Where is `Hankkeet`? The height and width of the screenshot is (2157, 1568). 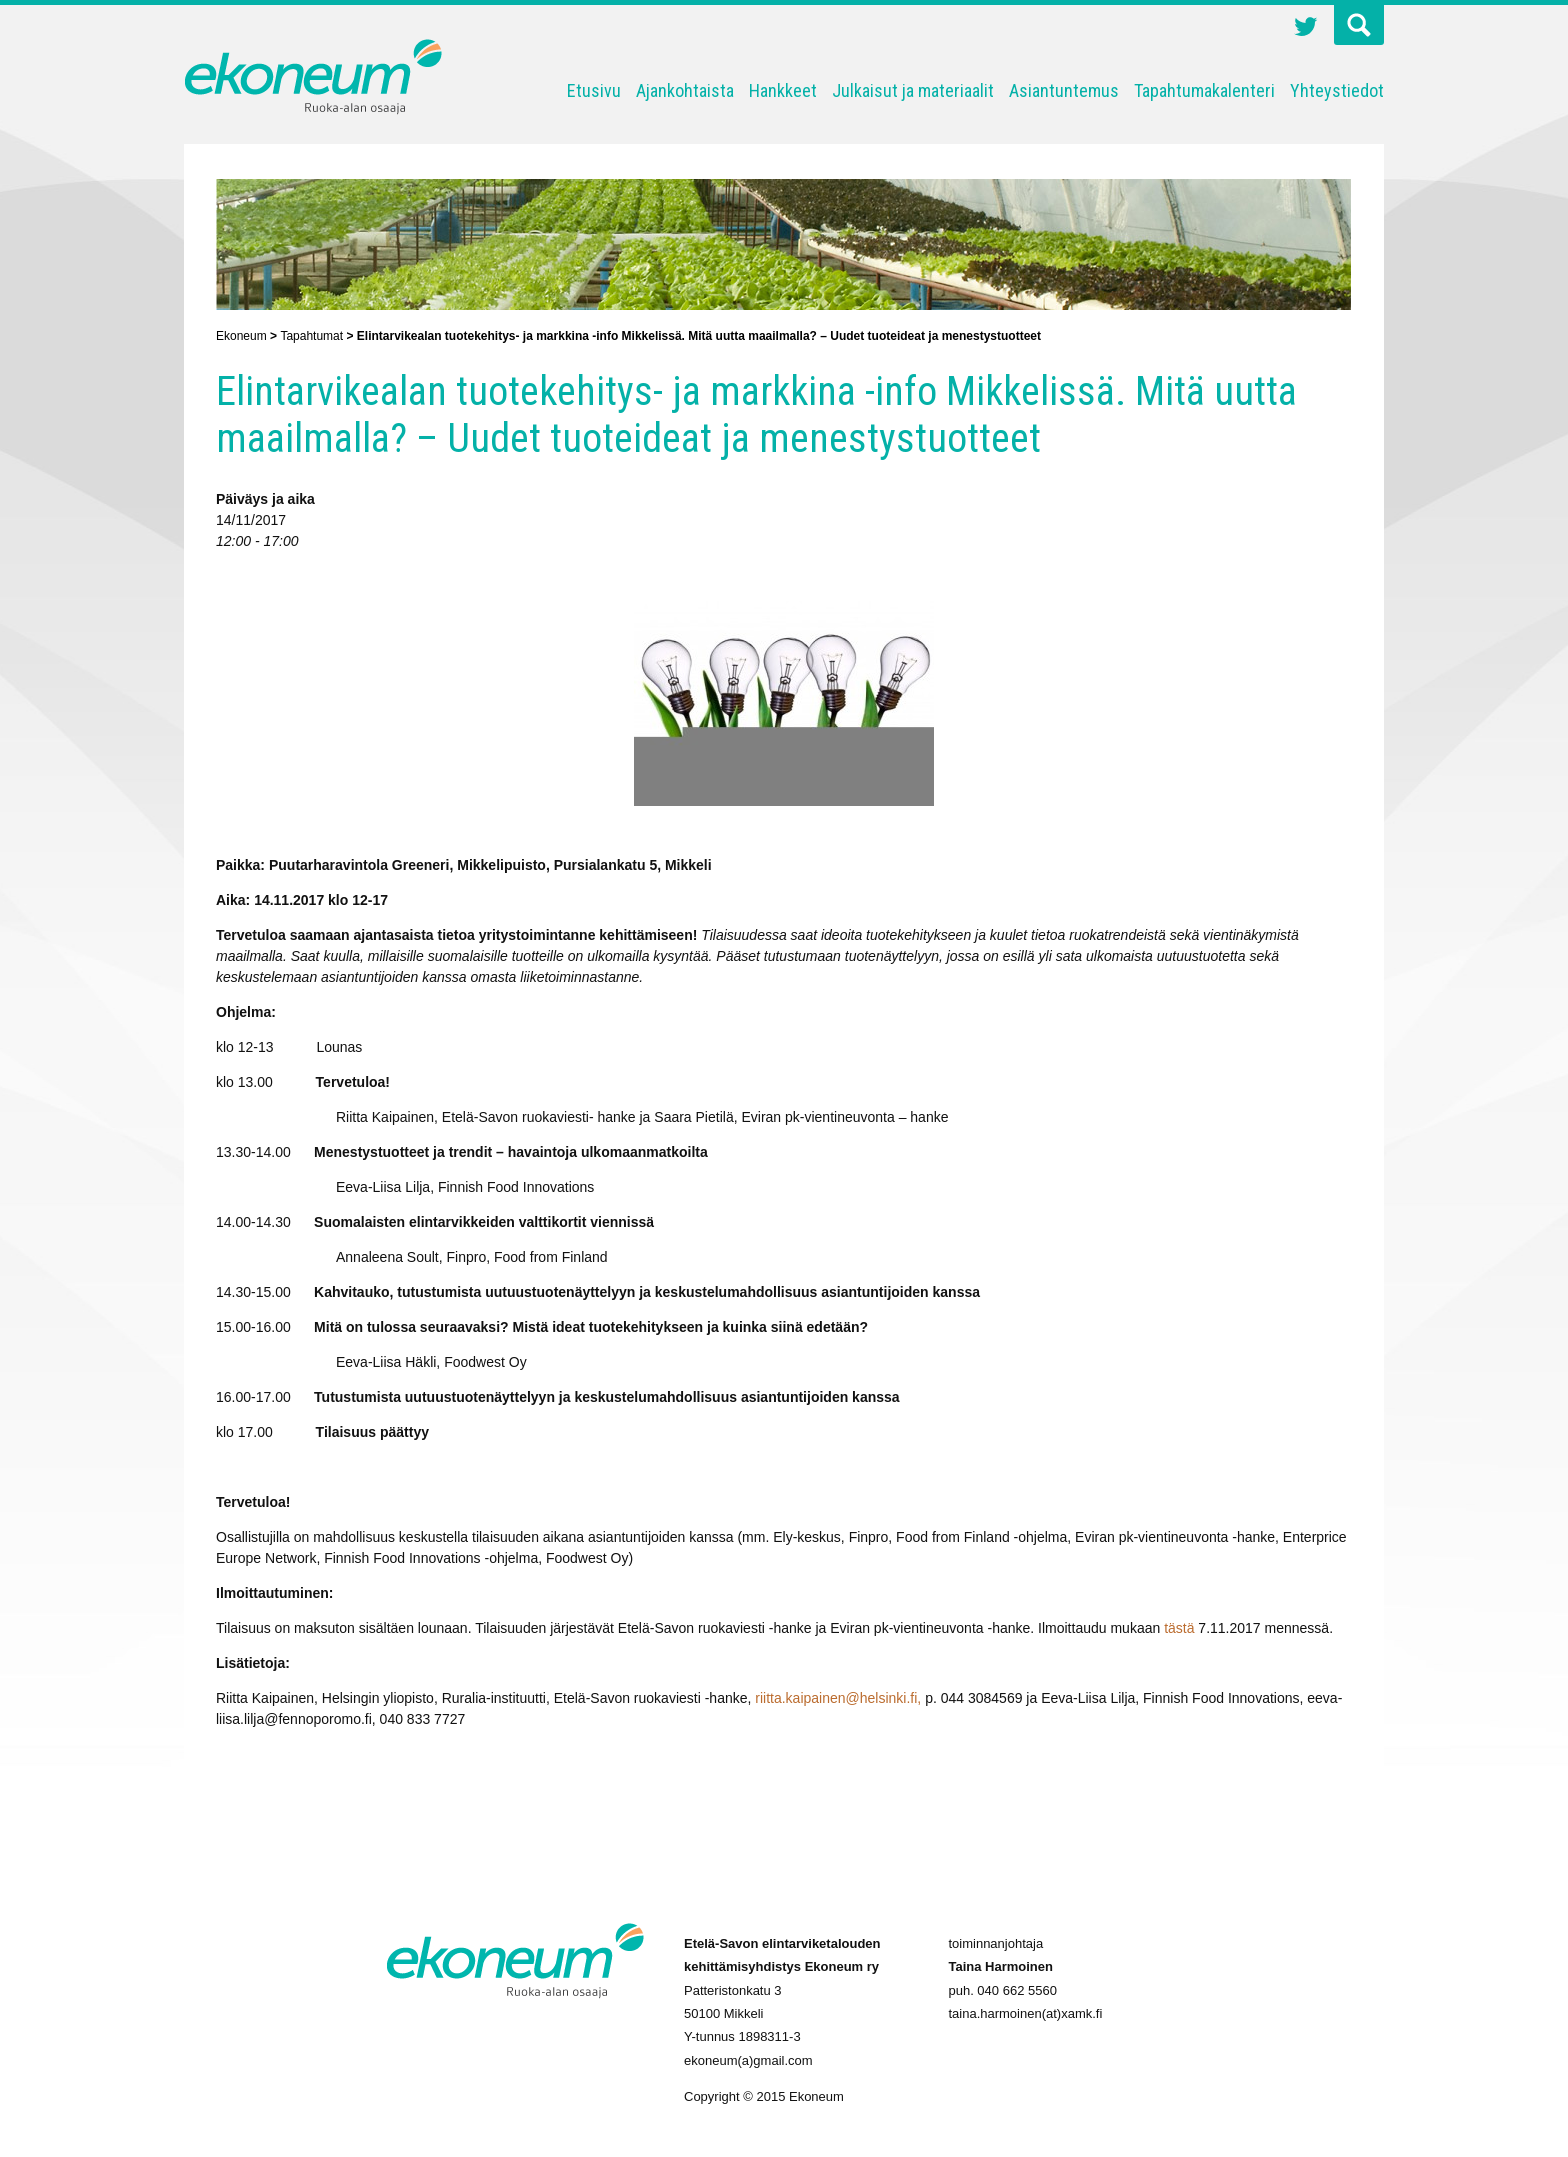
Hankkeet is located at coordinates (783, 90).